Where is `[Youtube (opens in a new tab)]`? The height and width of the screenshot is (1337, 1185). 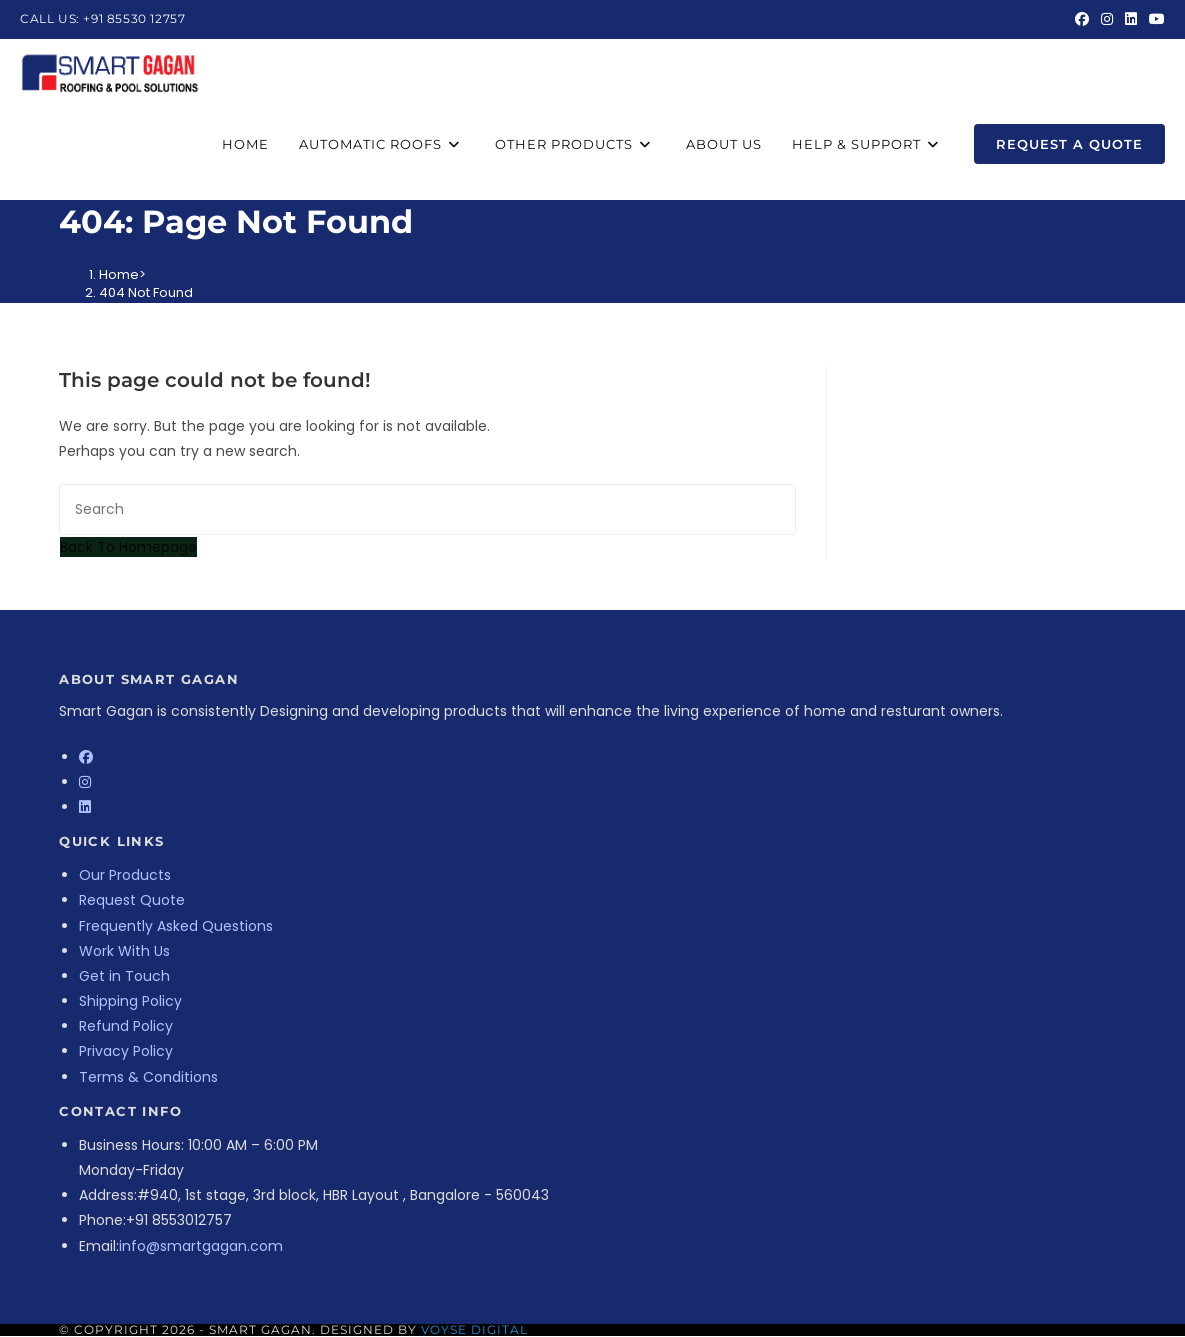 [Youtube (opens in a new tab)] is located at coordinates (1154, 19).